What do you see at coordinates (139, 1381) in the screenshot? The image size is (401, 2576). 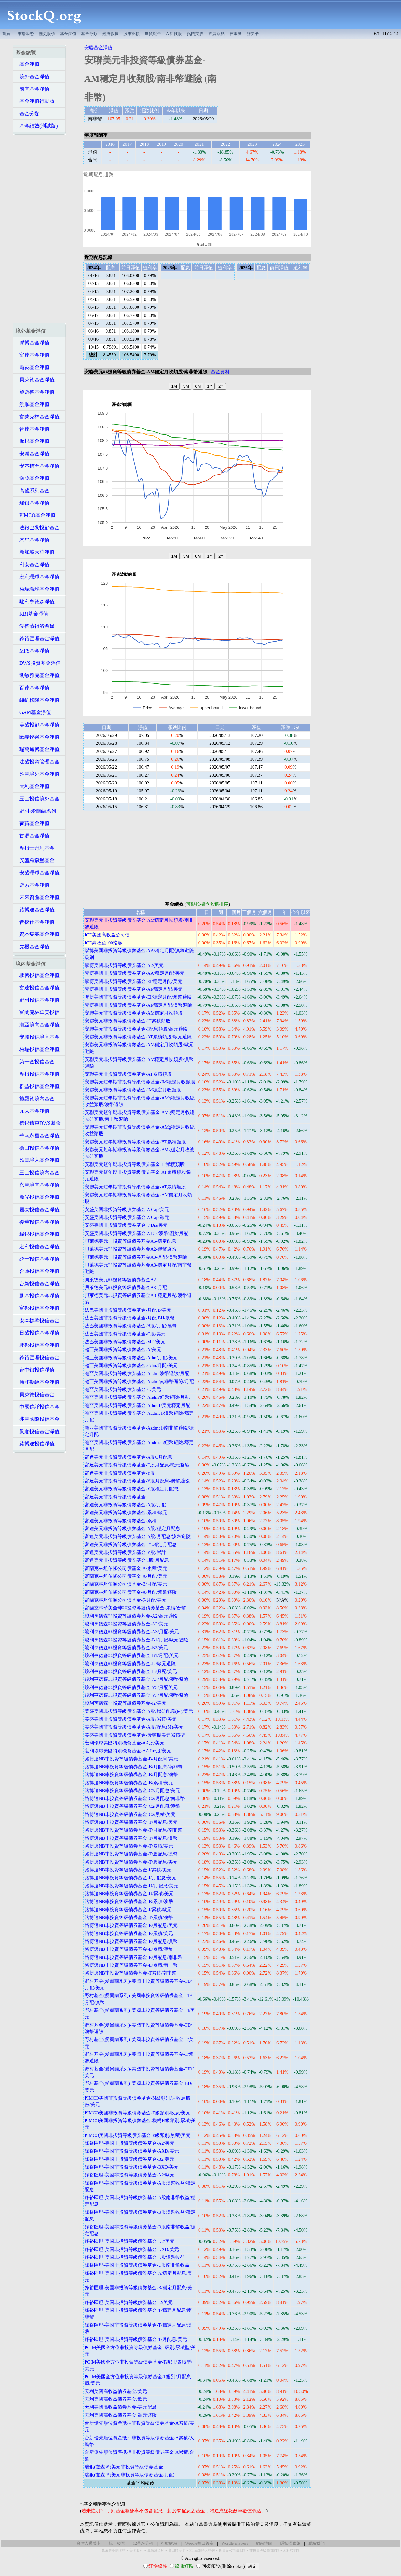 I see `瀚亞美國非投資等級債券基金-Azdm/南非幣避險/月配` at bounding box center [139, 1381].